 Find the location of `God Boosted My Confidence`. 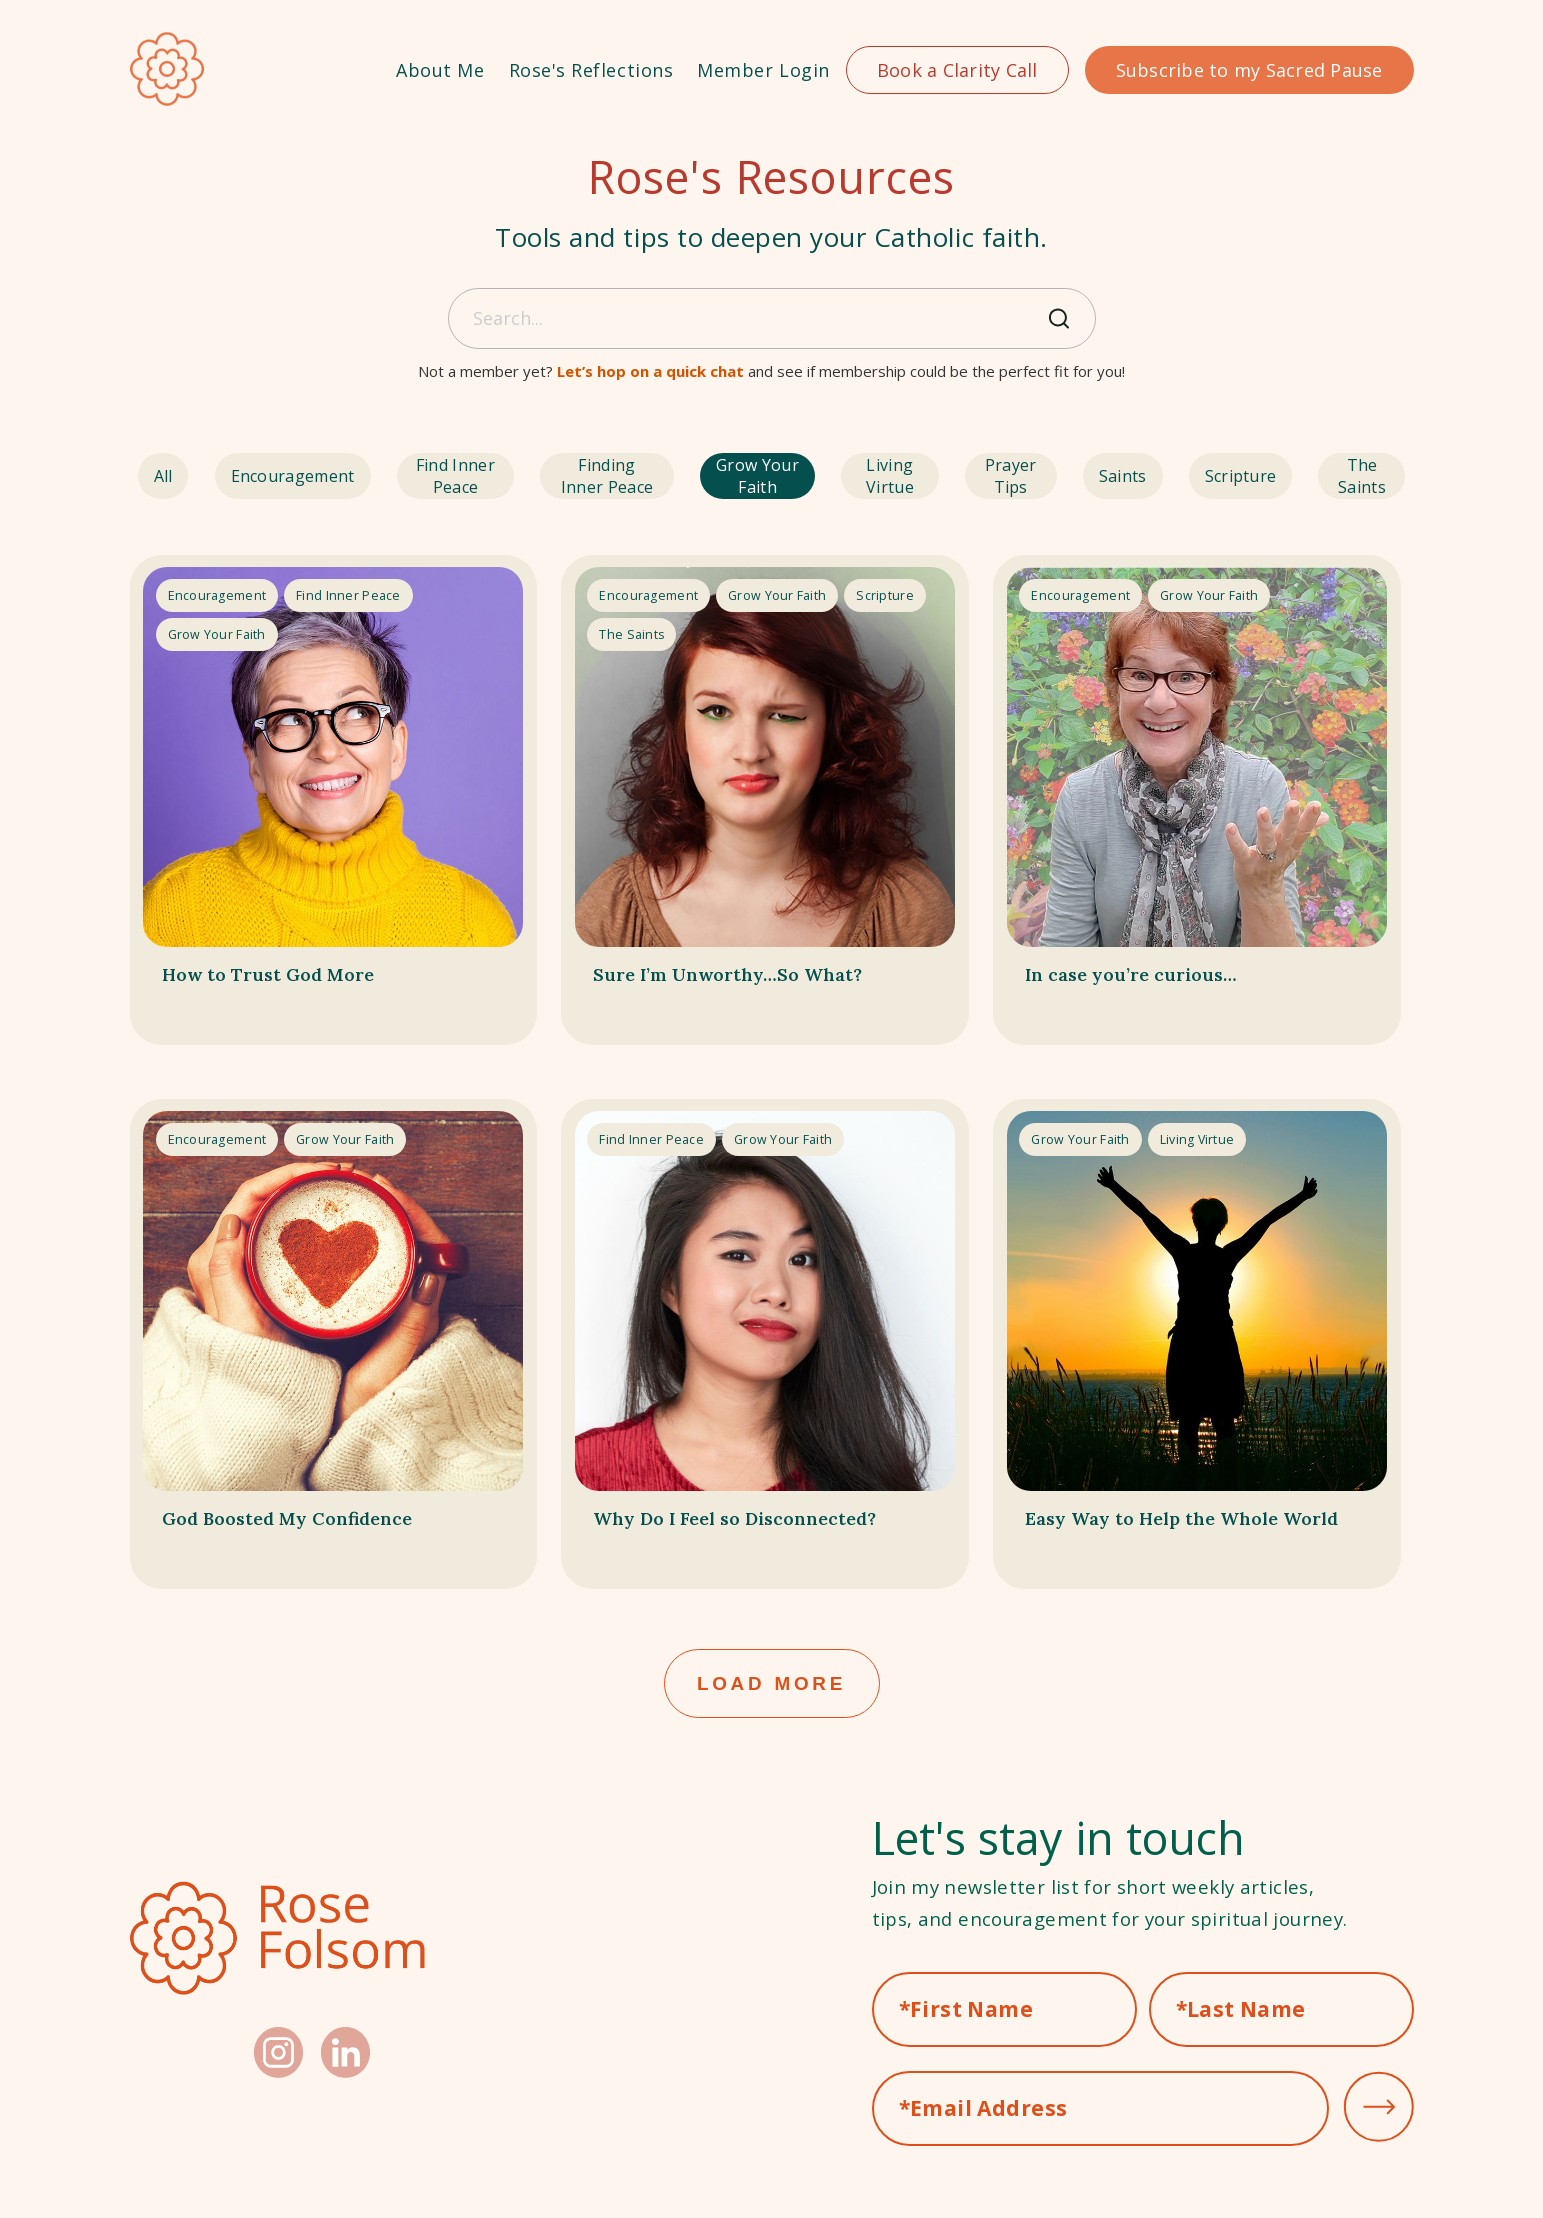

God Boosted My Confidence is located at coordinates (327, 1518).